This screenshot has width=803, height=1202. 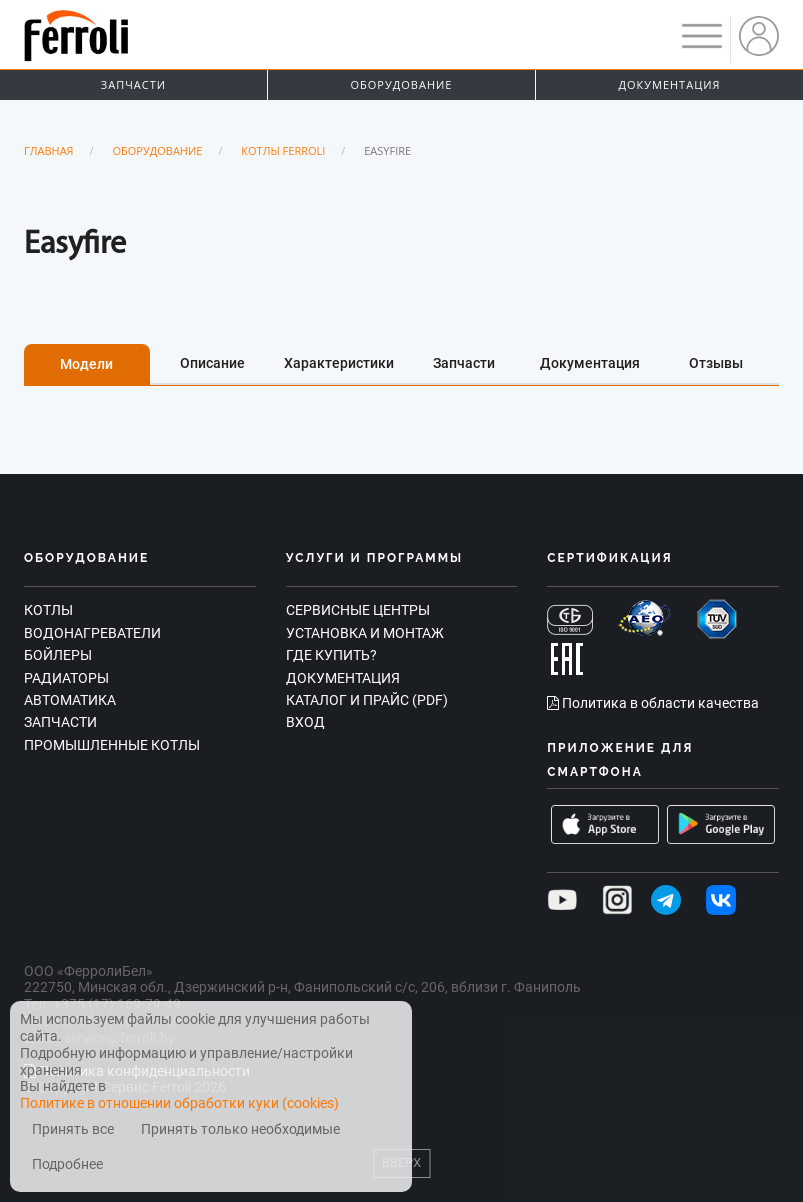 What do you see at coordinates (464, 363) in the screenshot?
I see `Запчасти [tab]` at bounding box center [464, 363].